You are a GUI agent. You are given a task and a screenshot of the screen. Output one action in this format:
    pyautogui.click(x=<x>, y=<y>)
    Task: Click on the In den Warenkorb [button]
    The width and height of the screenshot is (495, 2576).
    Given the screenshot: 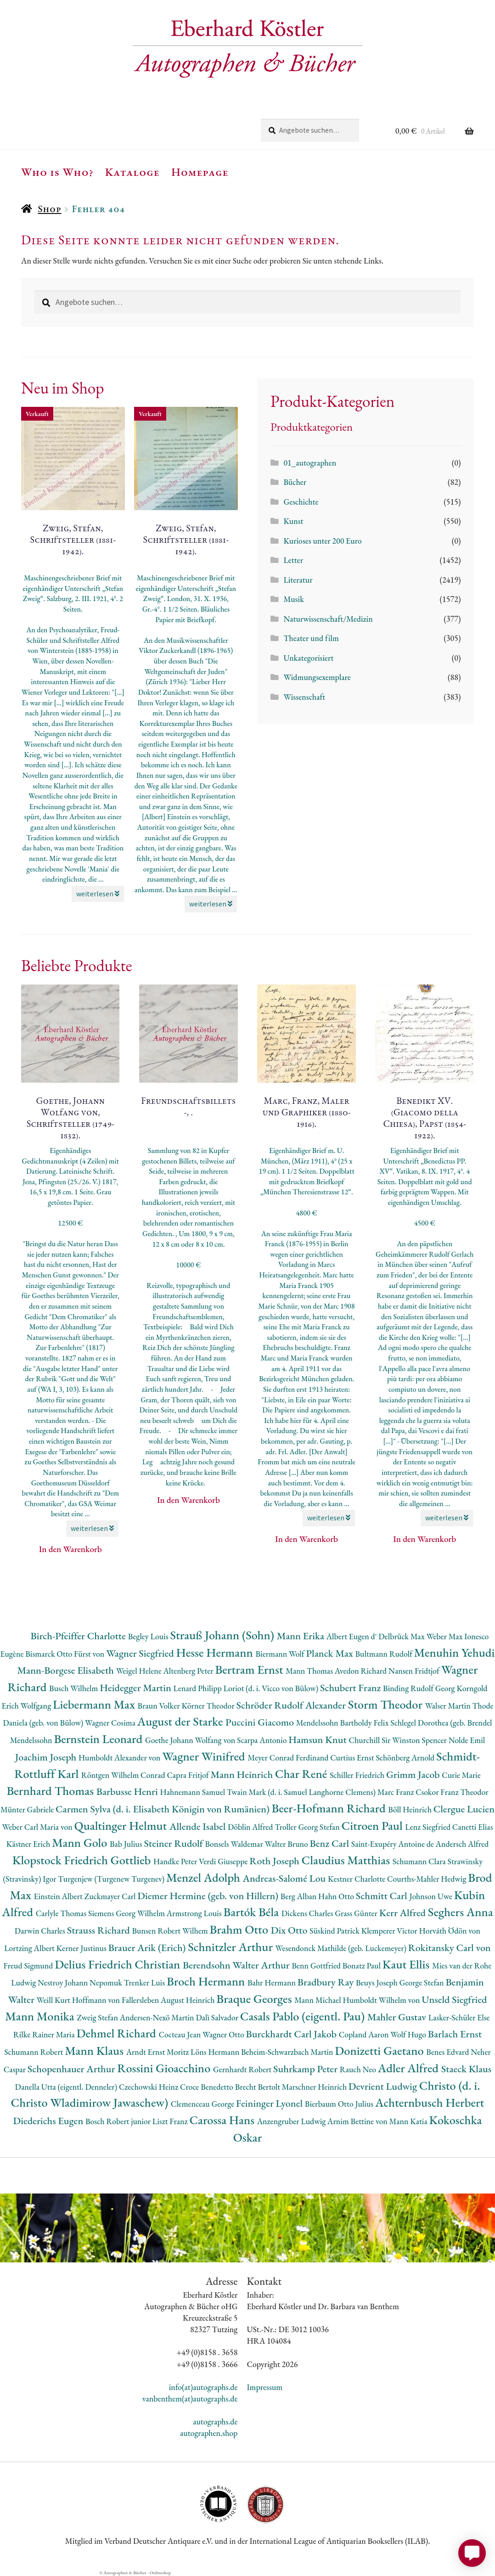 What is the action you would take?
    pyautogui.click(x=70, y=1549)
    